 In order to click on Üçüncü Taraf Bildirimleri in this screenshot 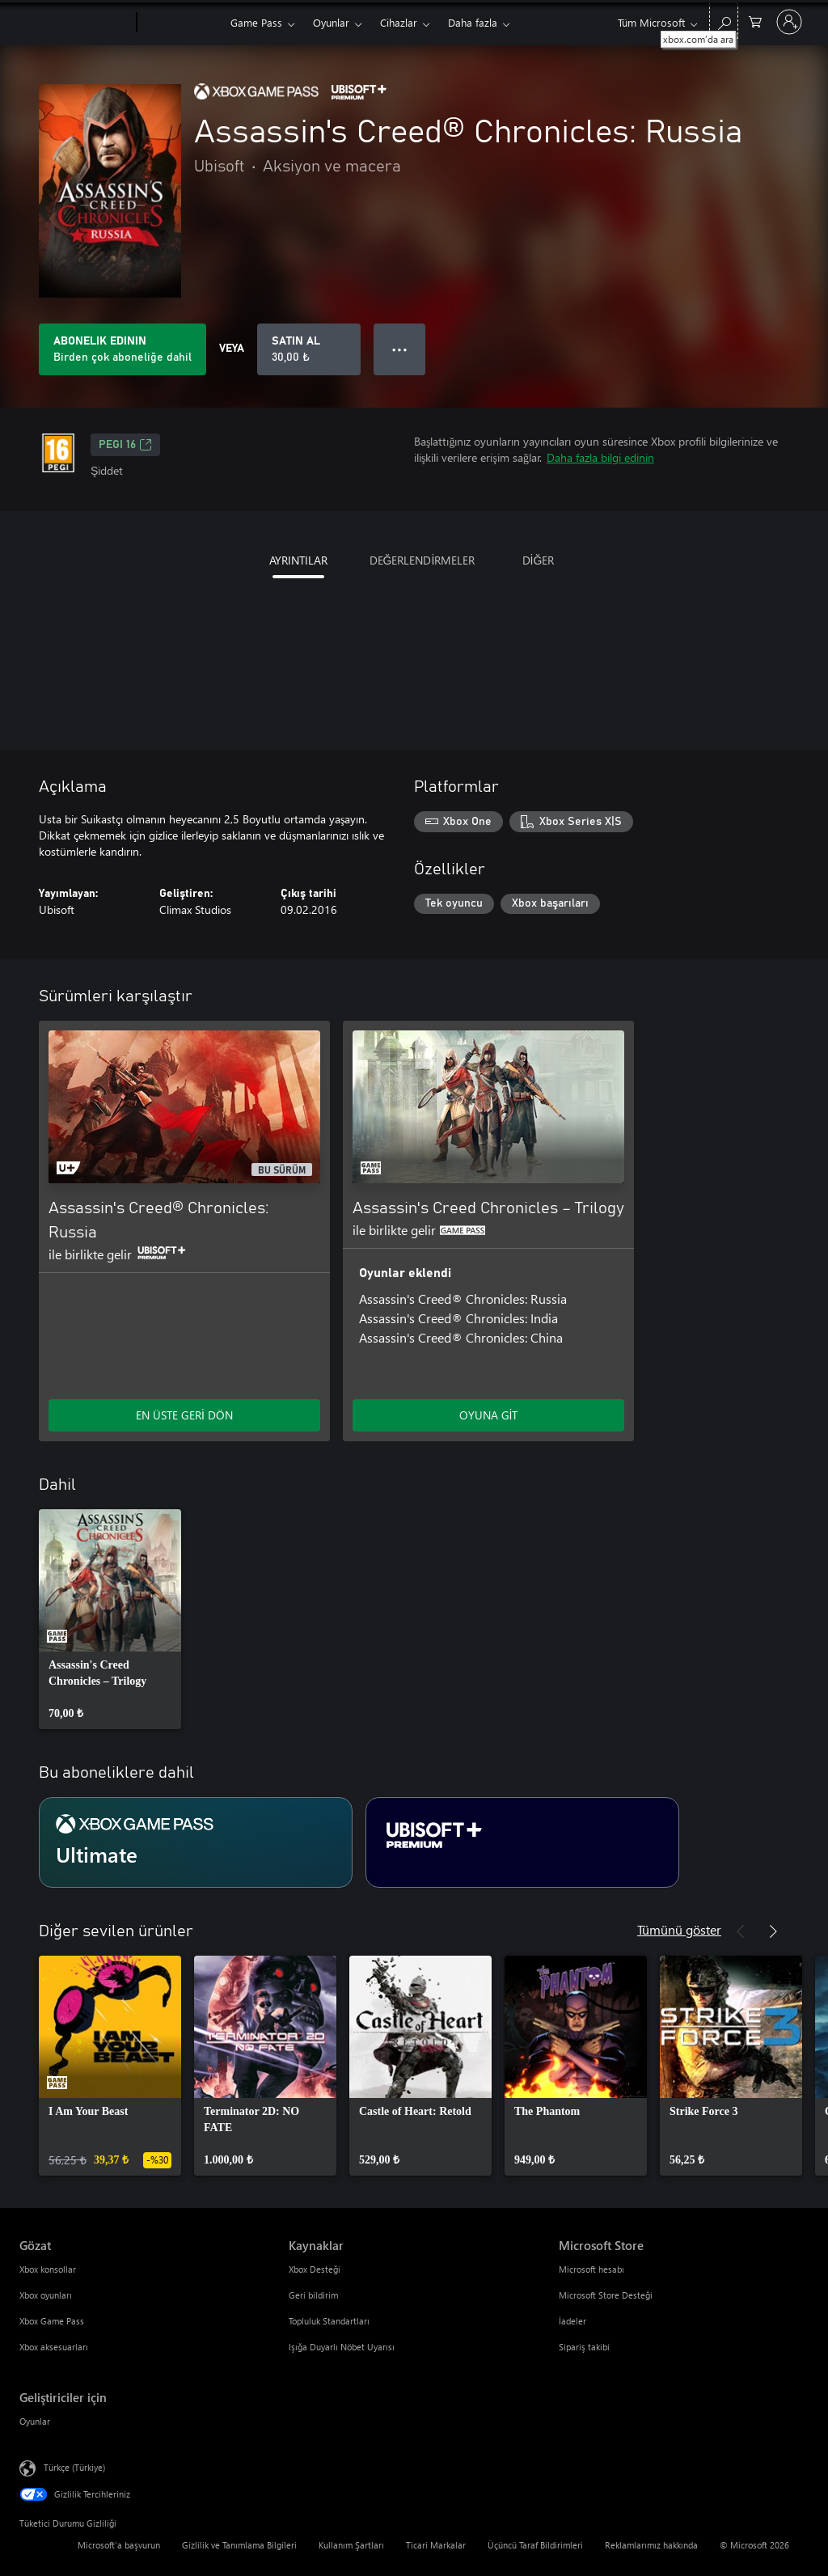, I will do `click(535, 2545)`.